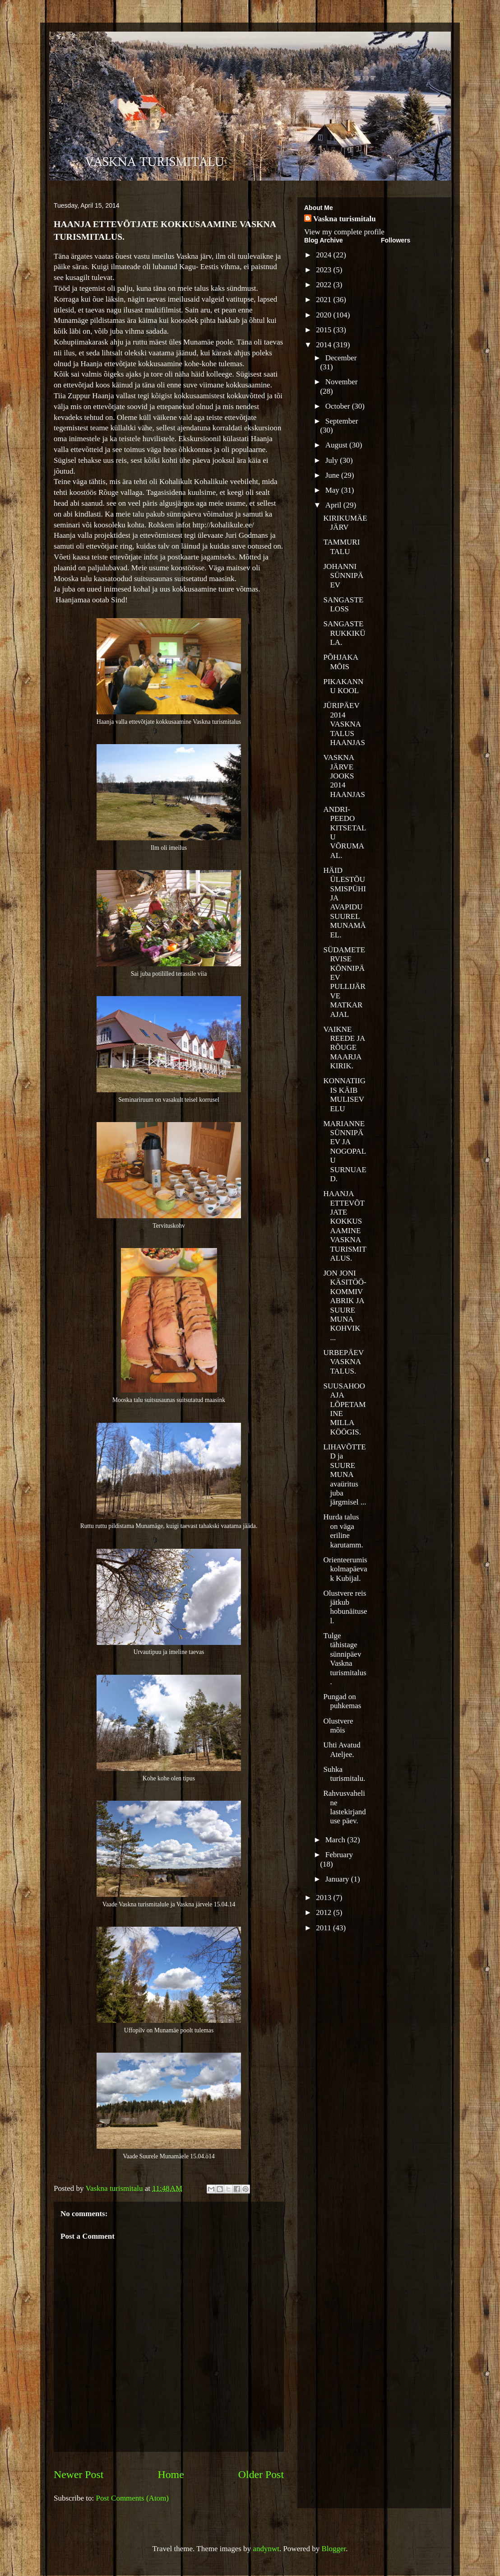 The height and width of the screenshot is (2576, 500). I want to click on August, so click(337, 445).